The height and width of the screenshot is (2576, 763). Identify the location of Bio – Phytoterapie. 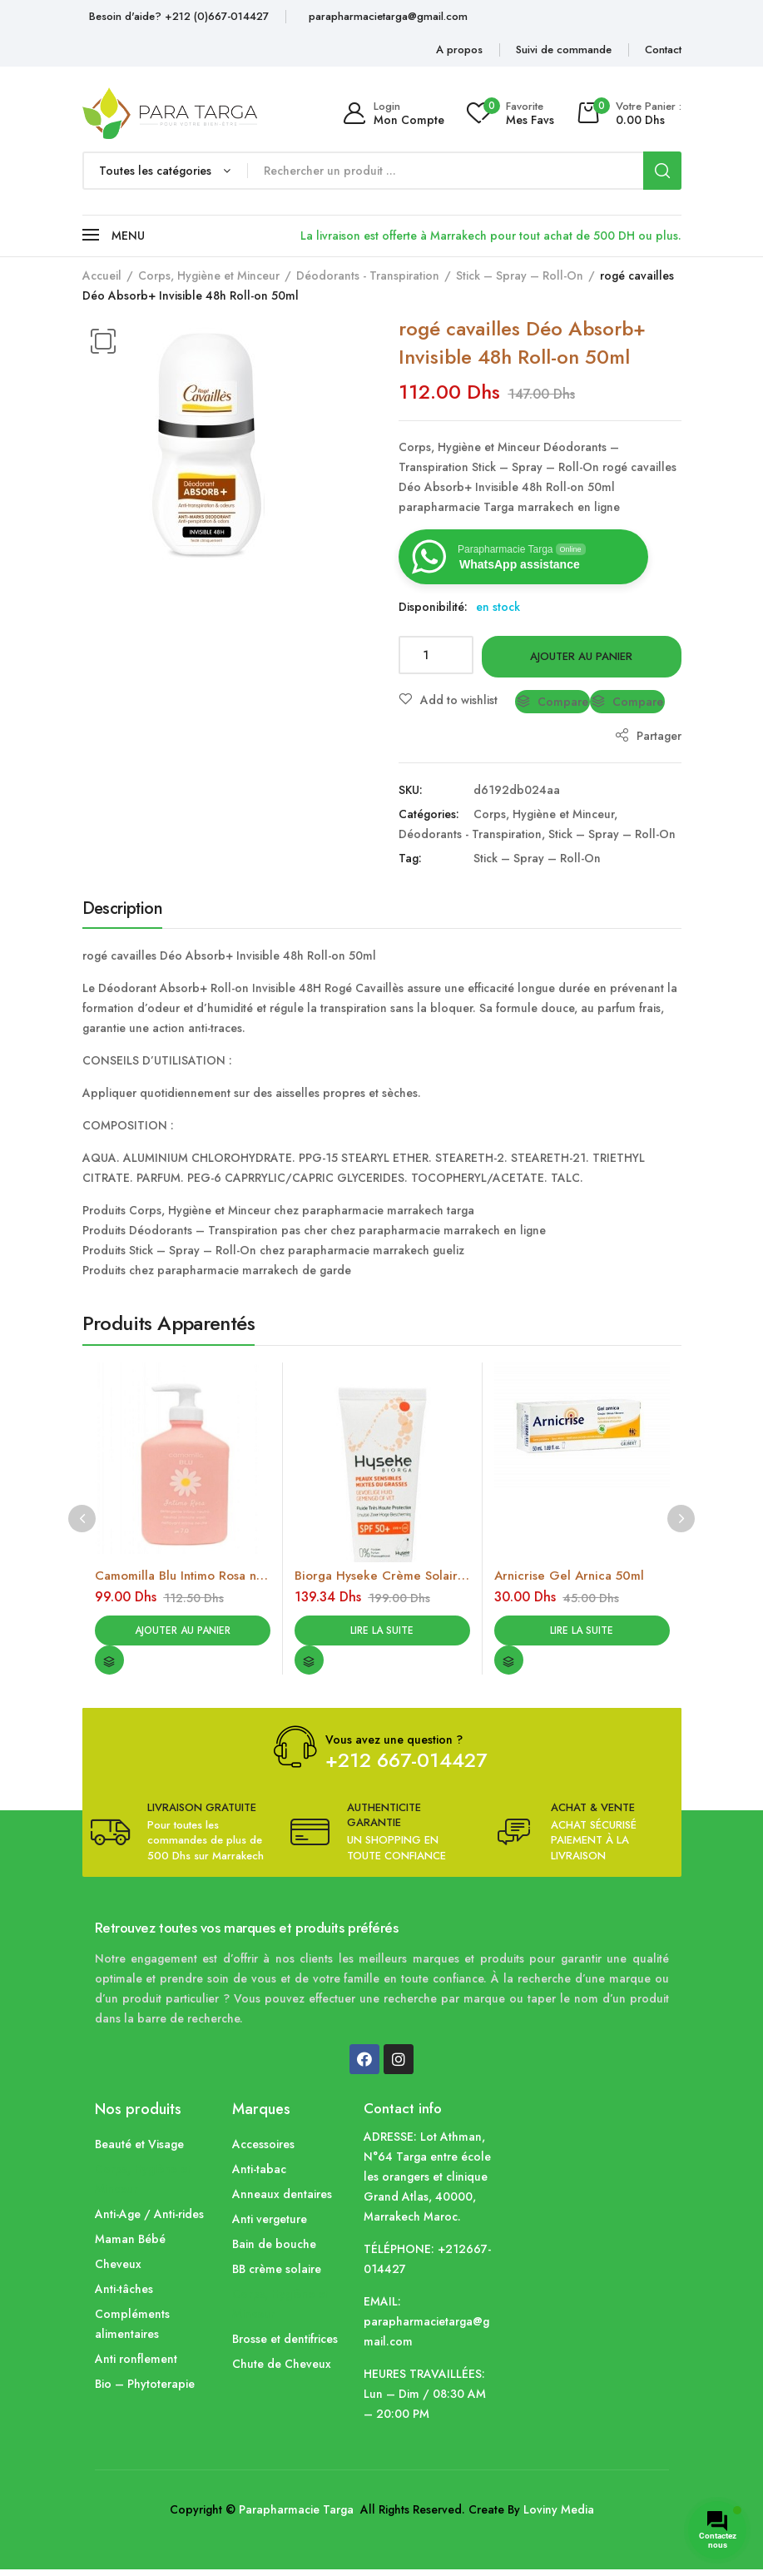
(145, 2390).